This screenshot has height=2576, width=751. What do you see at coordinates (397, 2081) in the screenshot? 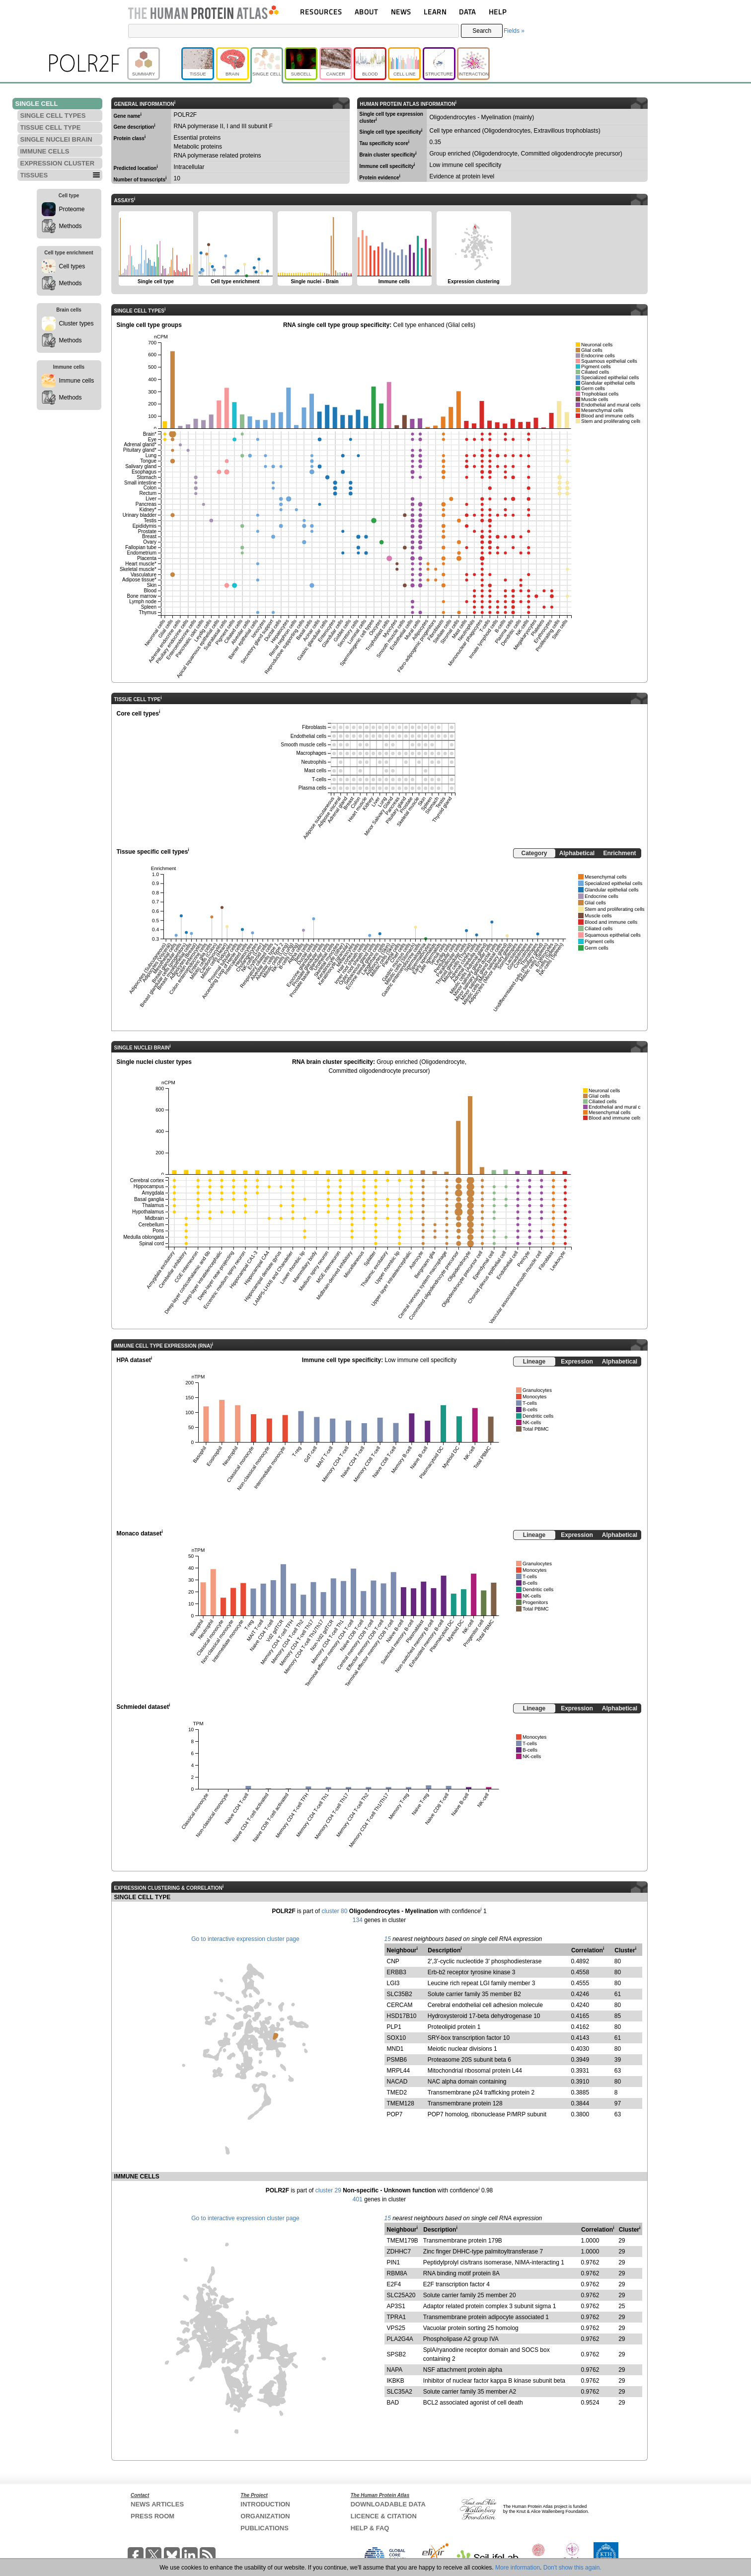
I see `NACAD` at bounding box center [397, 2081].